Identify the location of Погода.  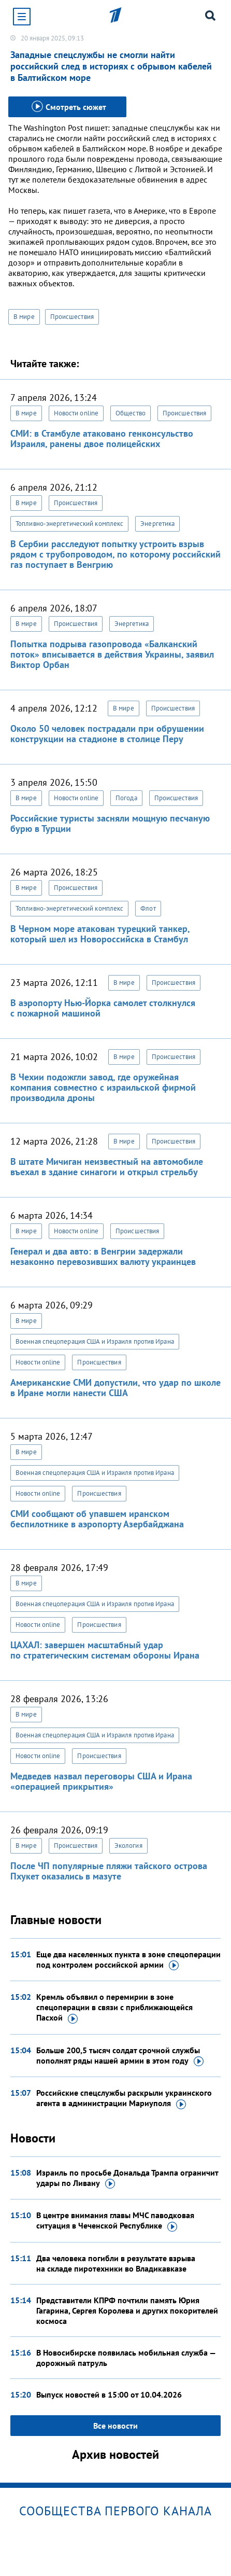
(126, 797).